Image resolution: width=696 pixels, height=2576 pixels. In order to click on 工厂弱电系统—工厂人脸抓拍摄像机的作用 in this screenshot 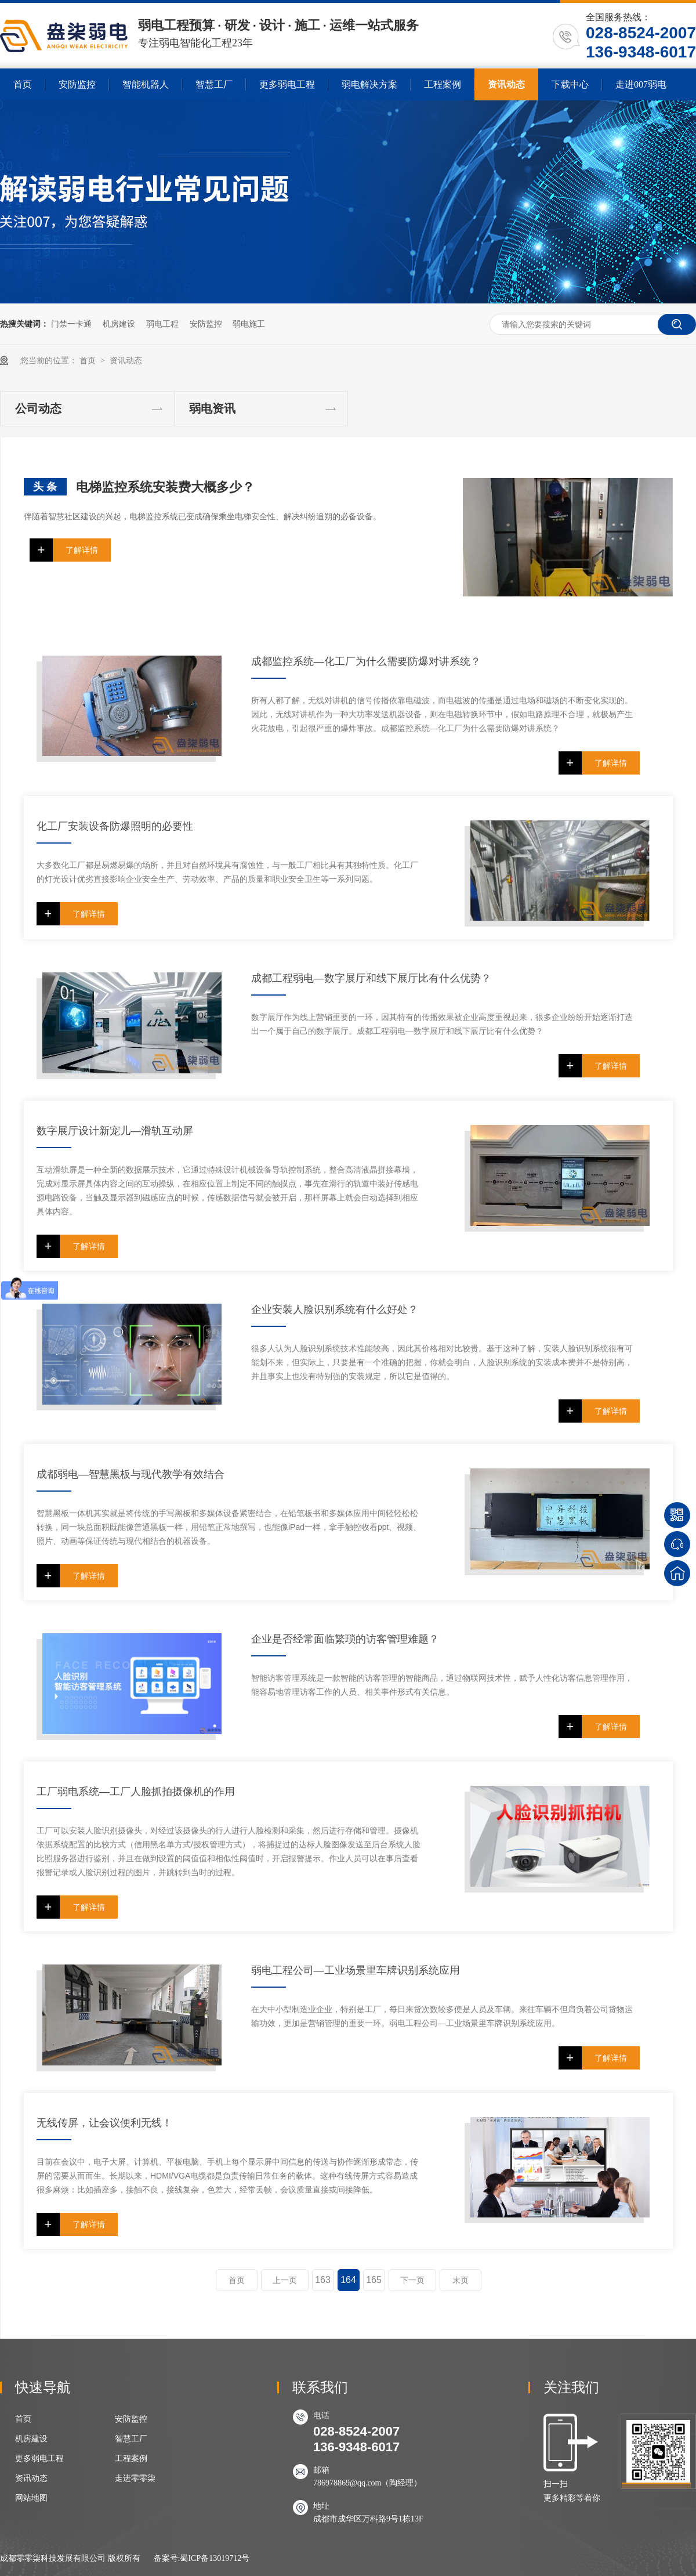, I will do `click(136, 1791)`.